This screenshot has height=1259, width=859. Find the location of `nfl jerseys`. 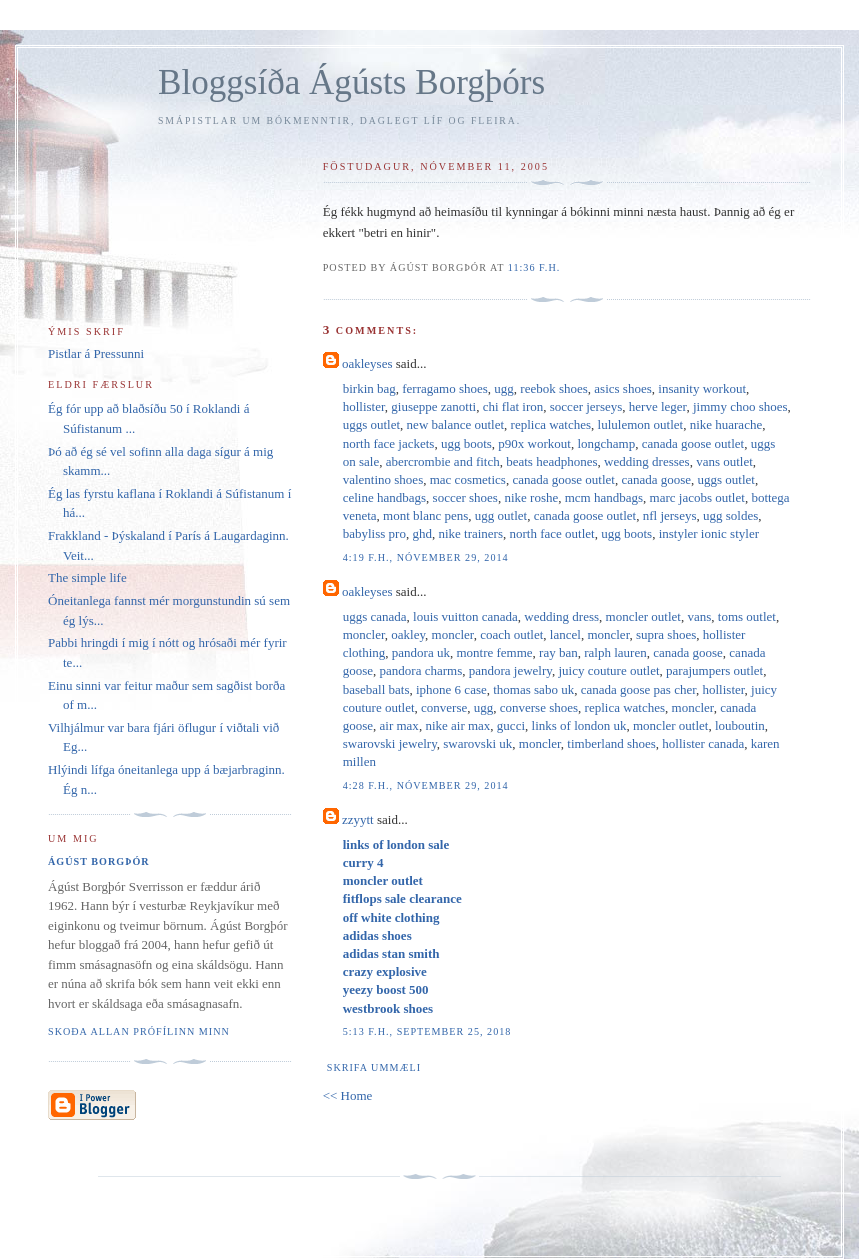

nfl jerseys is located at coordinates (670, 515).